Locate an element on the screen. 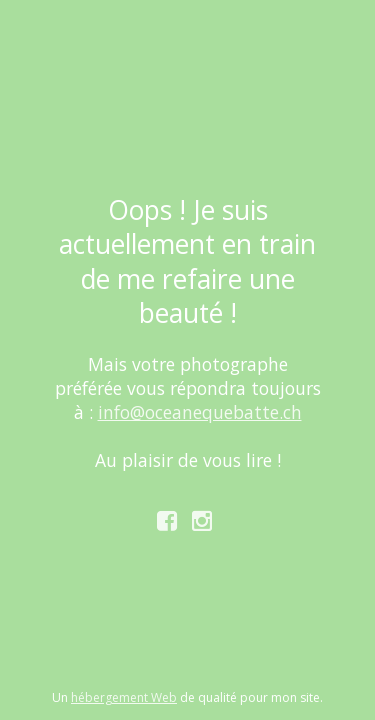 Image resolution: width=375 pixels, height=720 pixels. hébergement Web is located at coordinates (124, 697).